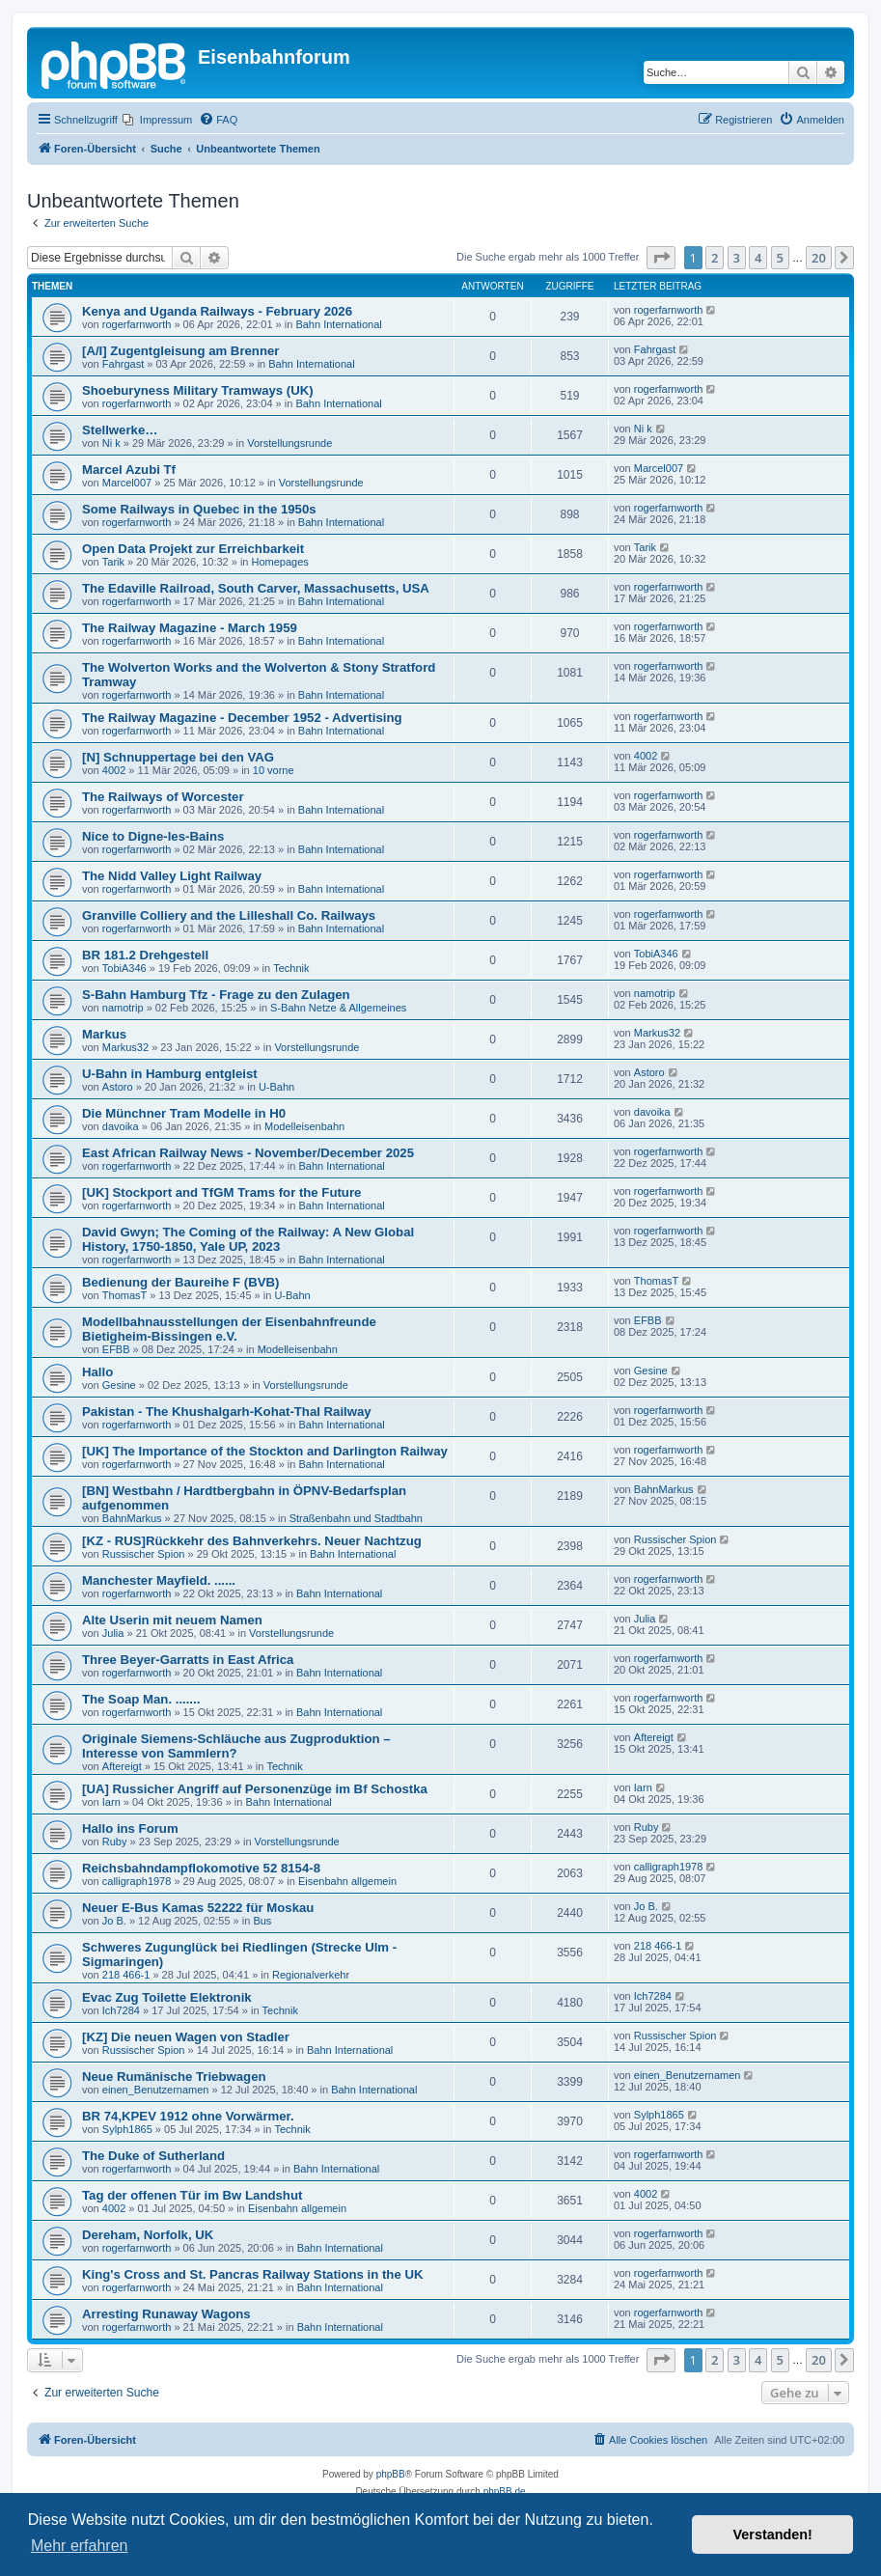 This screenshot has width=881, height=2576. What do you see at coordinates (132, 1518) in the screenshot?
I see `BahnMarkus` at bounding box center [132, 1518].